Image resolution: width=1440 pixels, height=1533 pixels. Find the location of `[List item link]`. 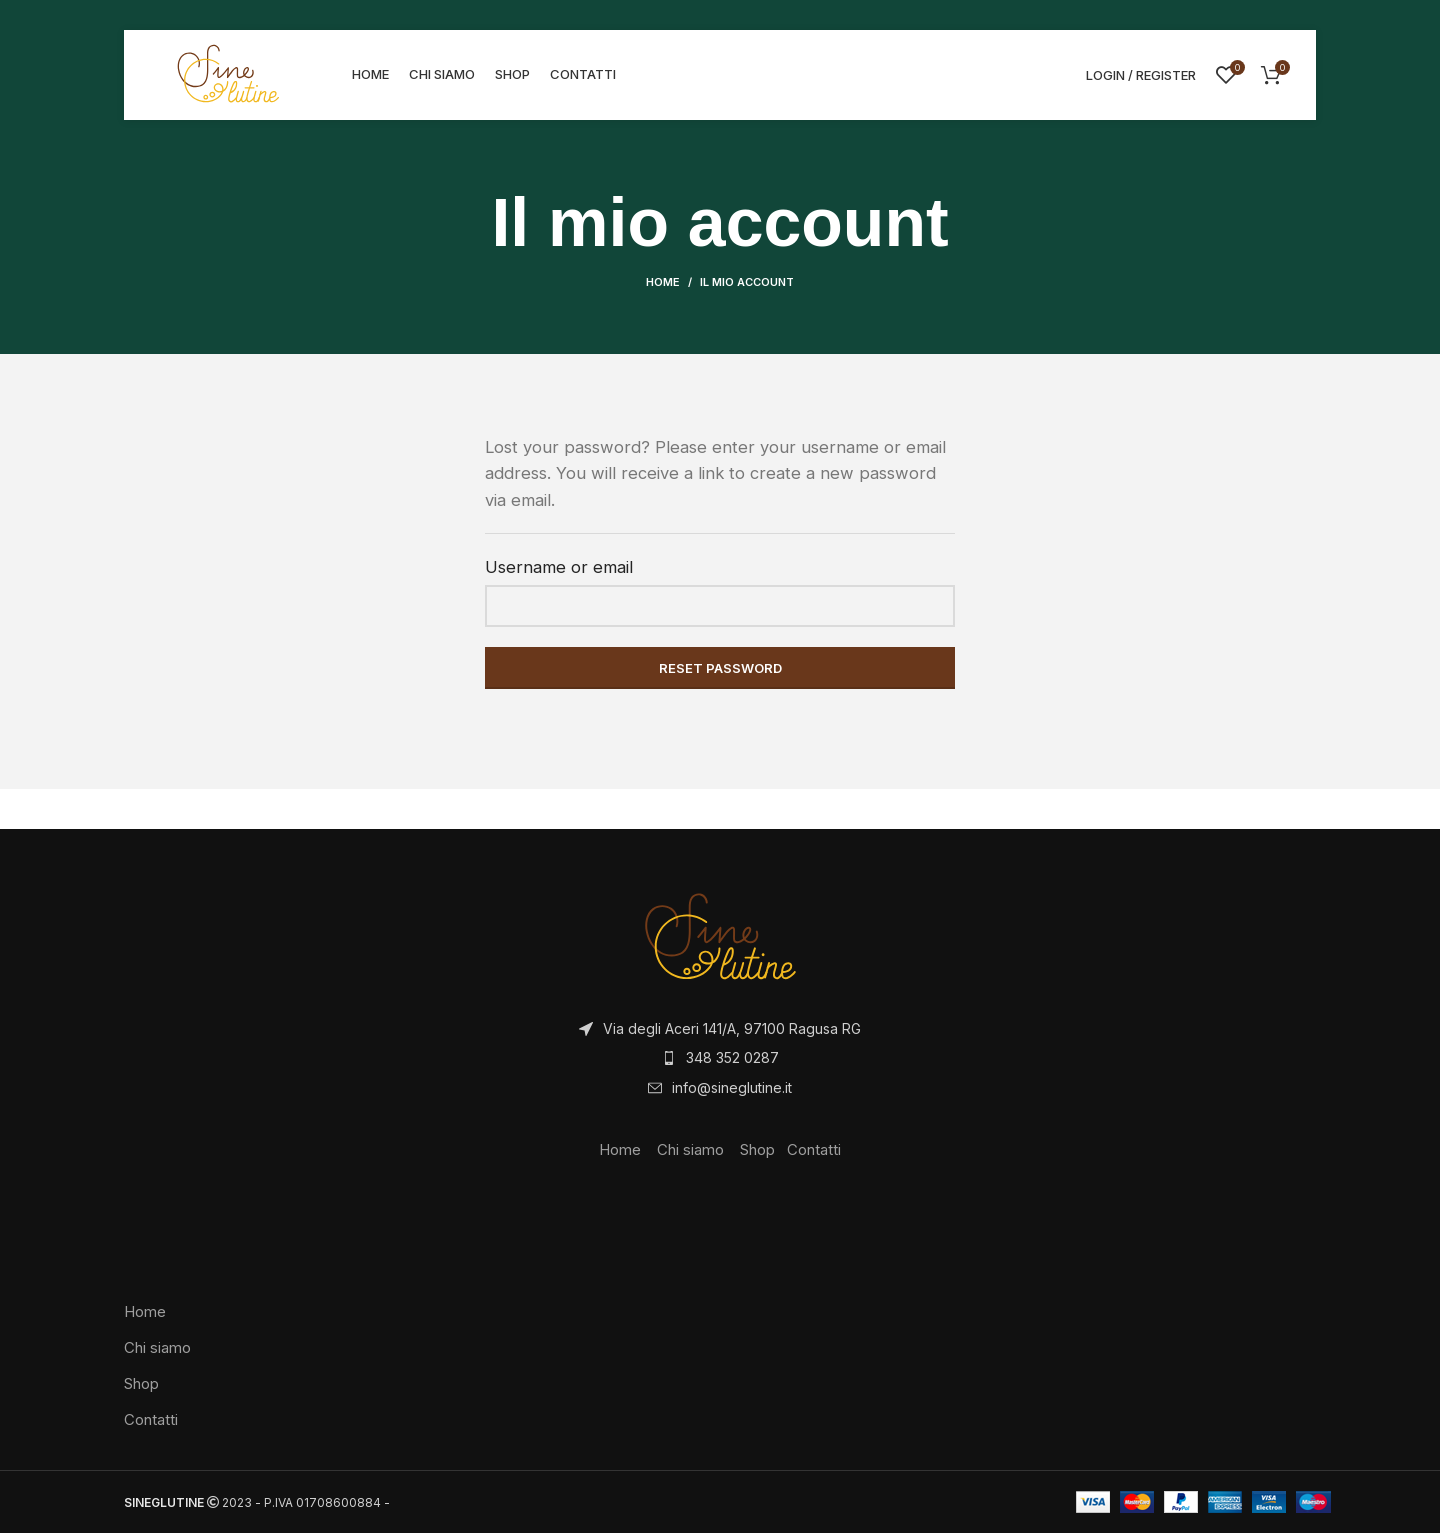

[List item link] is located at coordinates (720, 1058).